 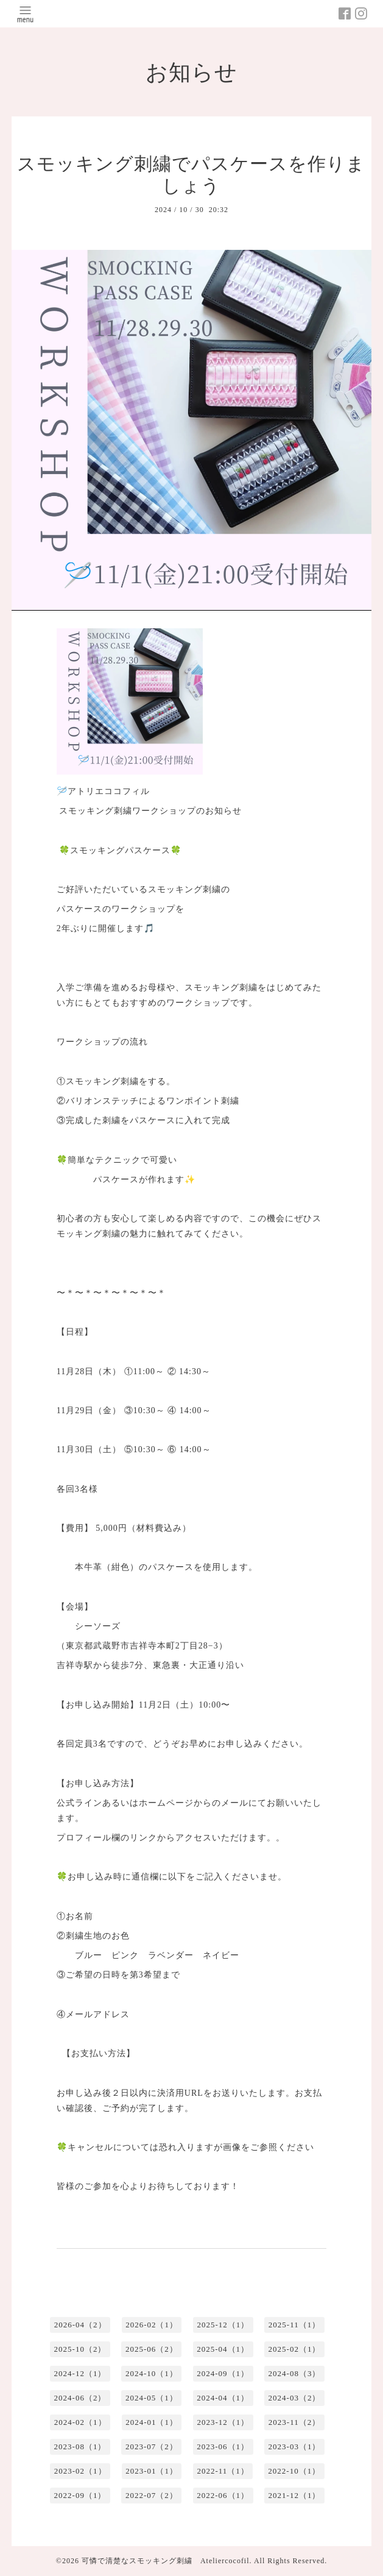 I want to click on 可憐で清楚なスモッキング刺繍 Ateliercocofil, so click(x=166, y=2560).